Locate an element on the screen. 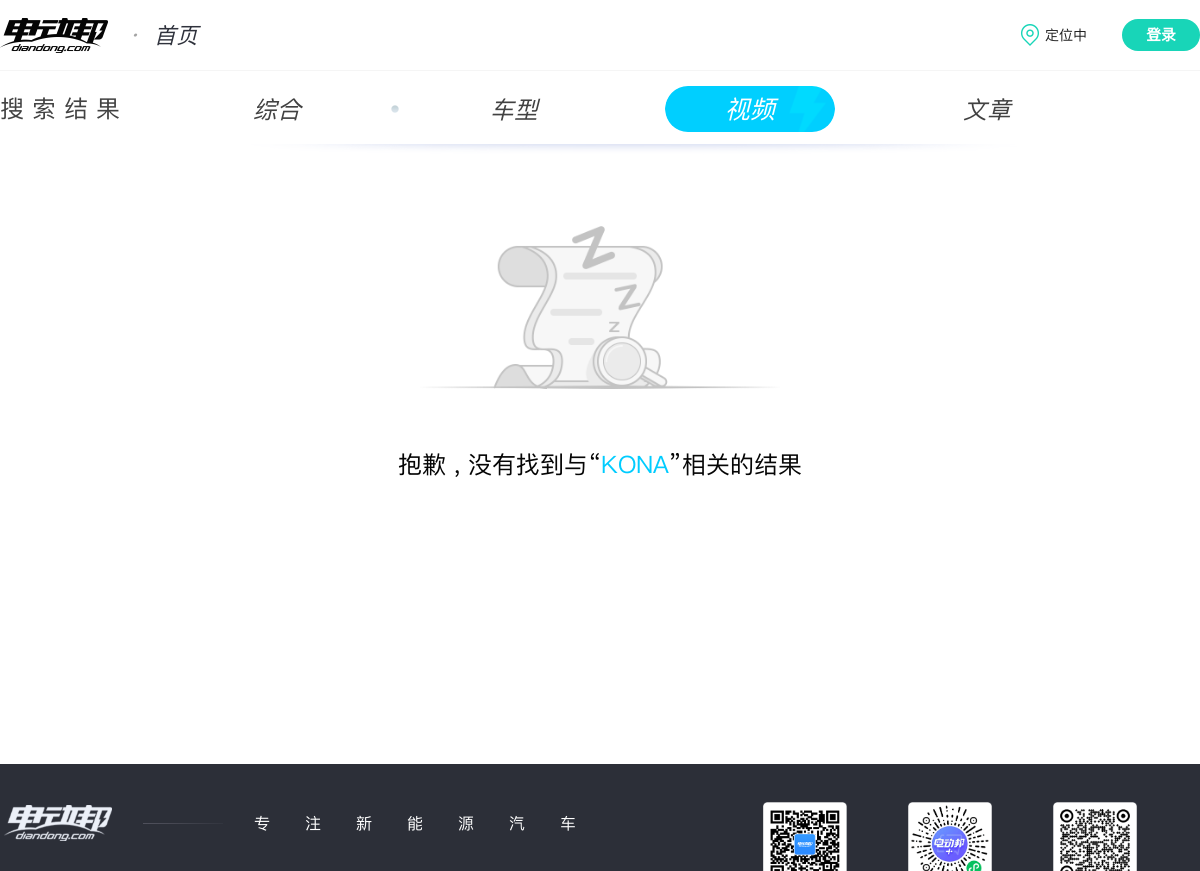  文章 is located at coordinates (987, 109).